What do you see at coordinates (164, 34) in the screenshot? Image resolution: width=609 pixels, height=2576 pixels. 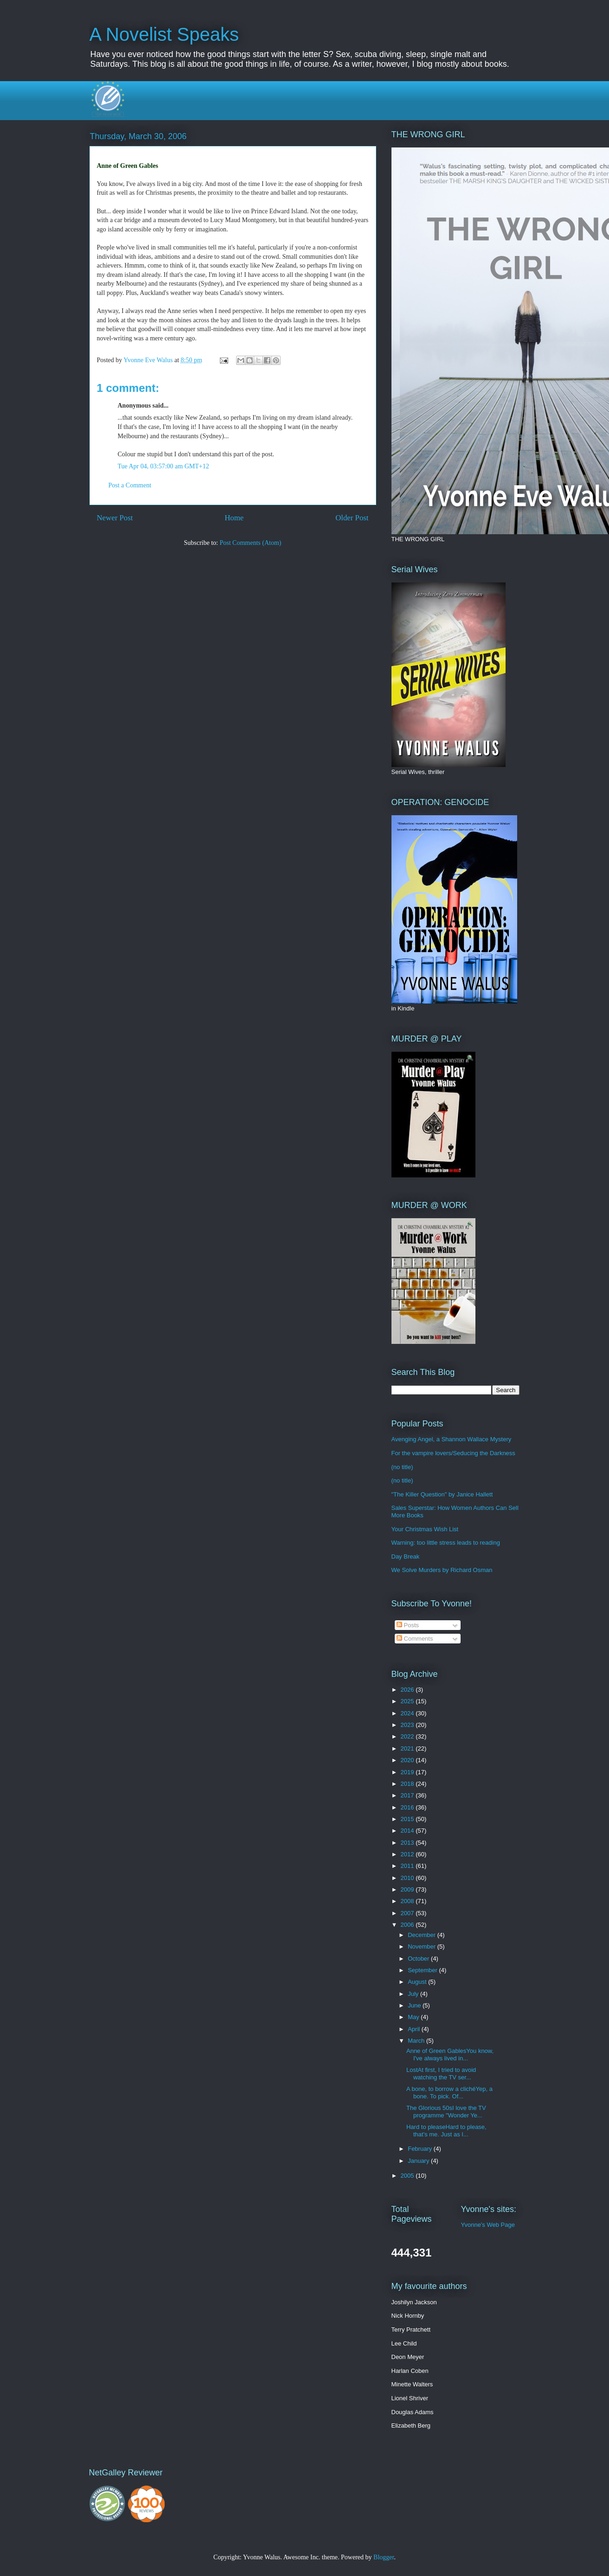 I see `A Novelist Speaks` at bounding box center [164, 34].